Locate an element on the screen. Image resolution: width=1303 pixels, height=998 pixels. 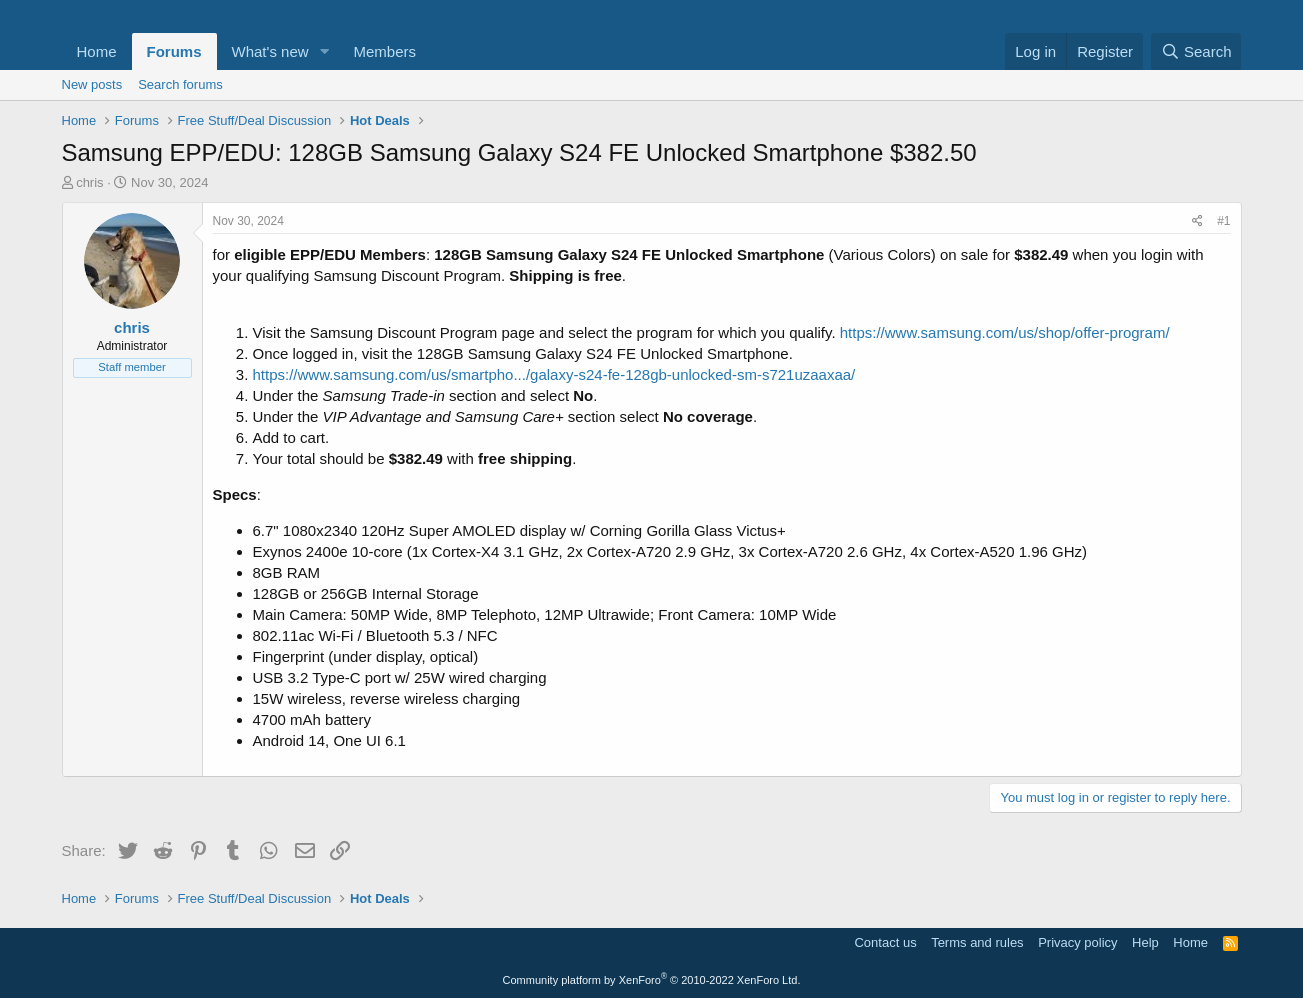
[Search] is located at coordinates (1196, 51).